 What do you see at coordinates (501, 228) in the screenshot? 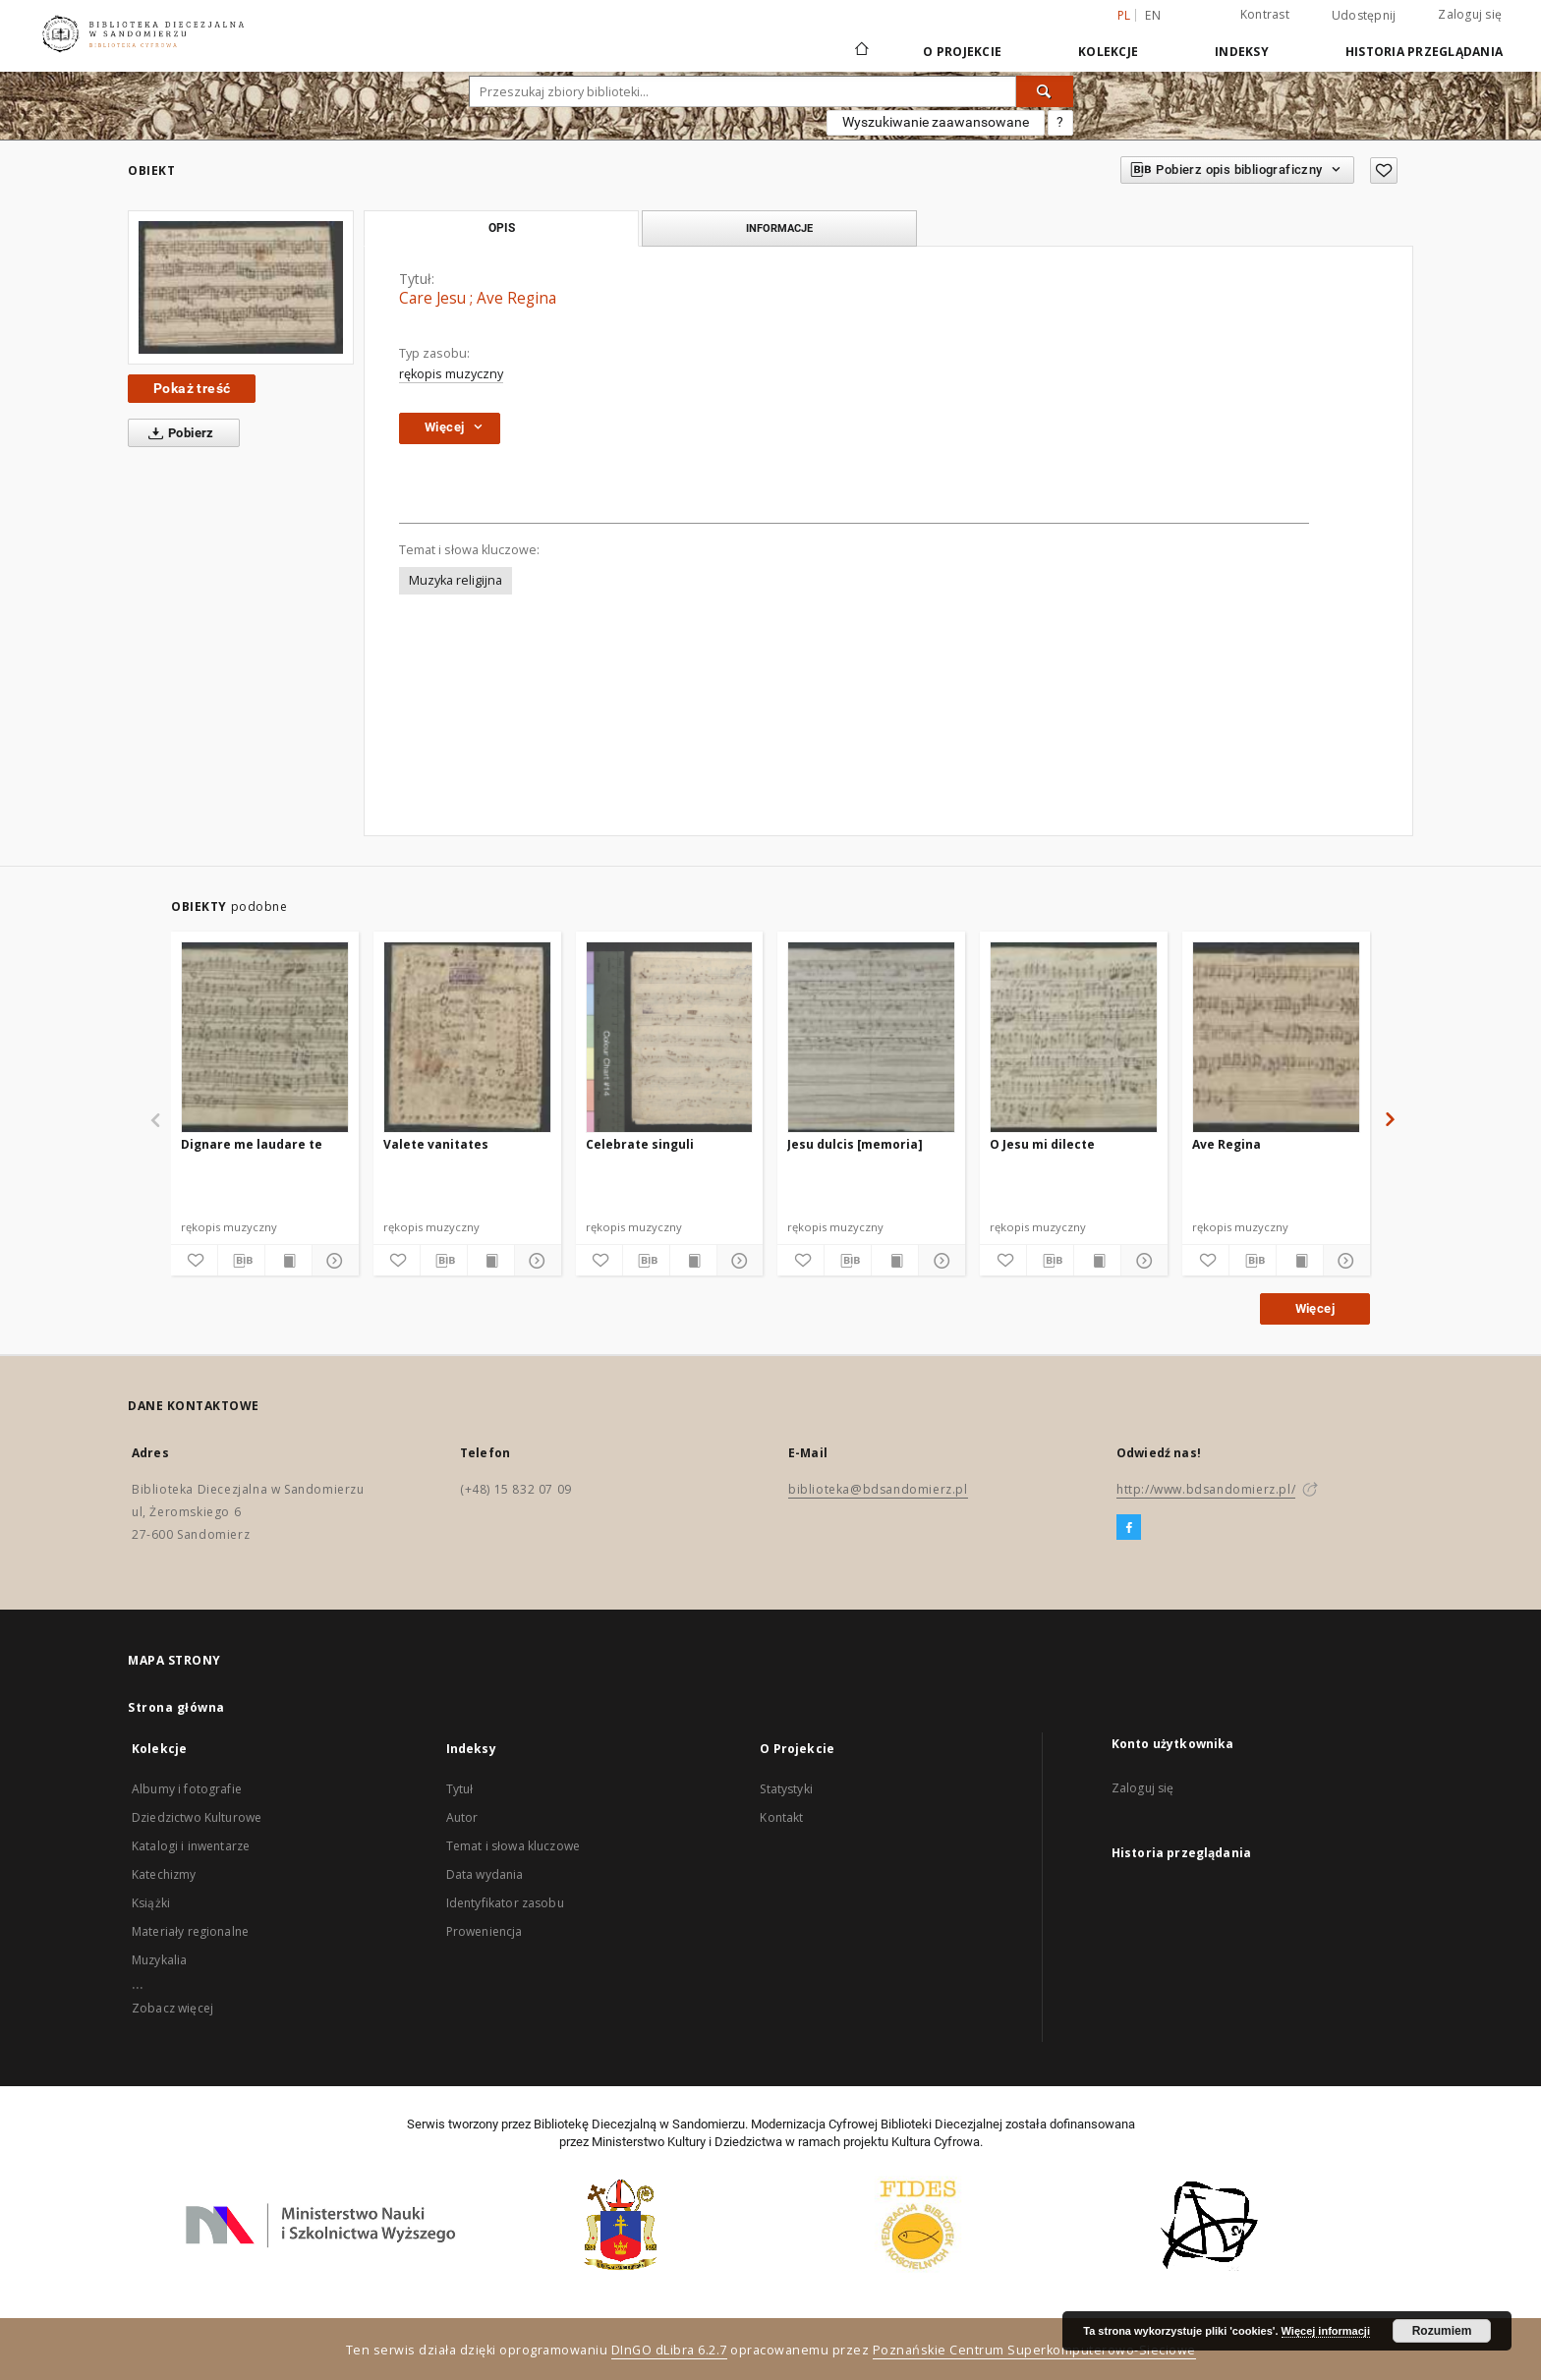
I see `Opis [tab]` at bounding box center [501, 228].